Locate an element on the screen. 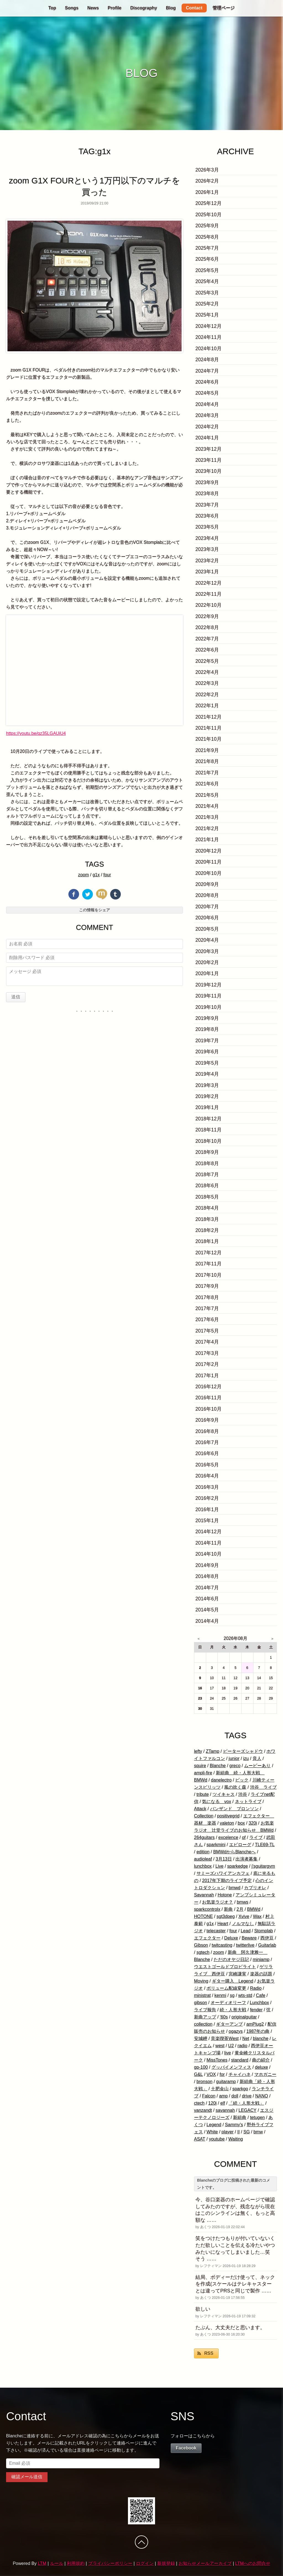 The width and height of the screenshot is (283, 2576). 2014年10月 is located at coordinates (208, 1554).